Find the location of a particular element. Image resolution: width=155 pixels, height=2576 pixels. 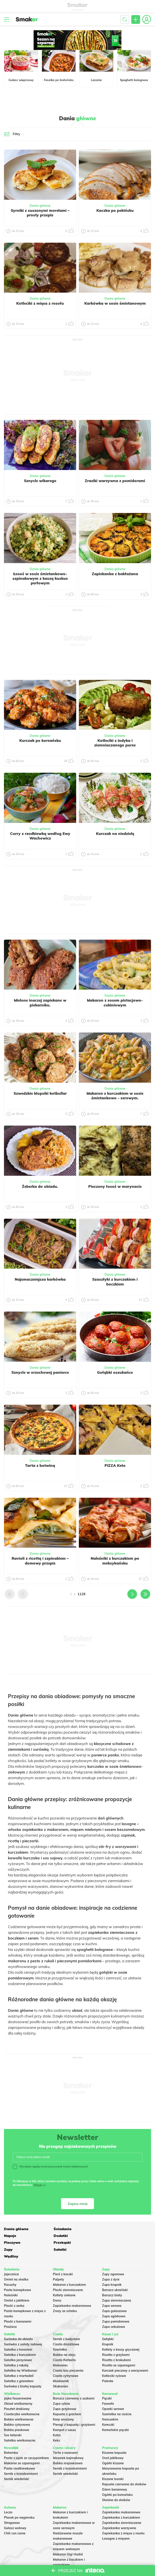

Pieczywo is located at coordinates (61, 2235).